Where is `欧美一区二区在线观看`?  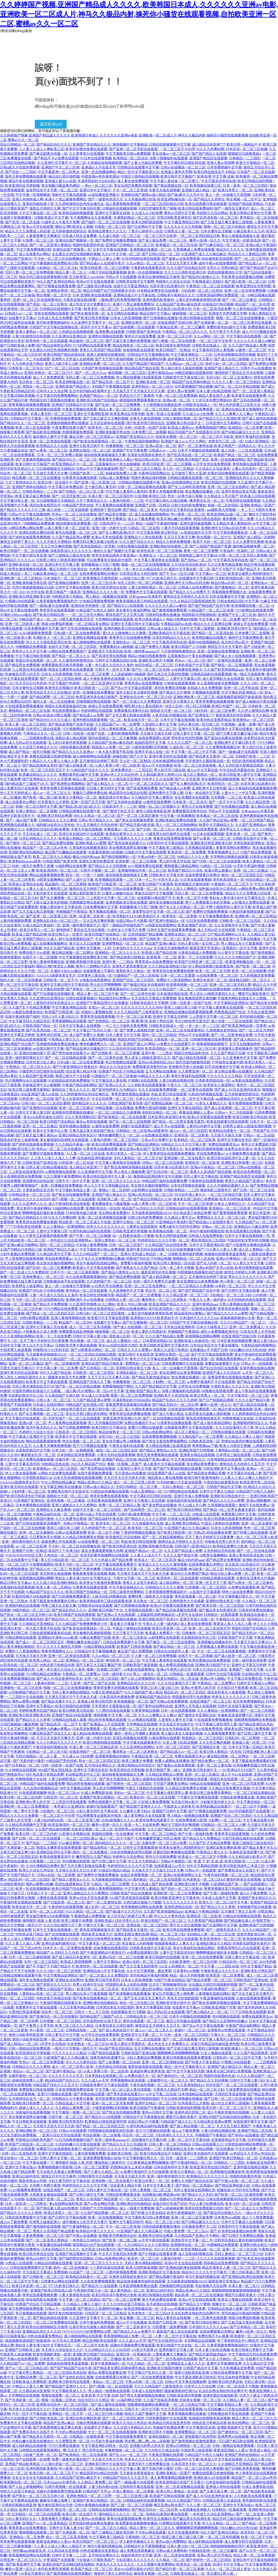 欧美一区二区在线观看 is located at coordinates (249, 971).